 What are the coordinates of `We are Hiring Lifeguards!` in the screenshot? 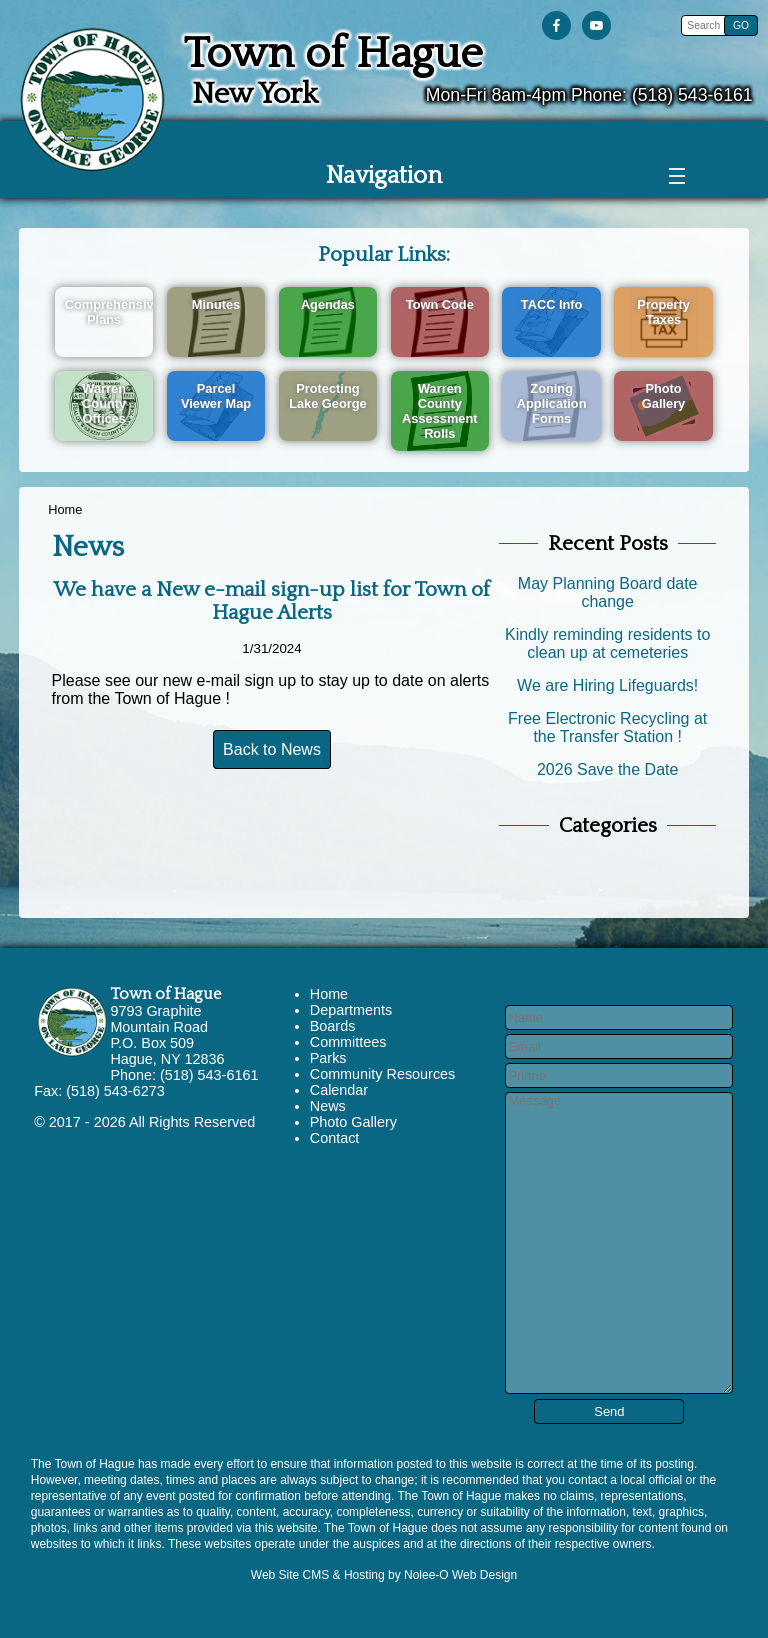 It's located at (607, 685).